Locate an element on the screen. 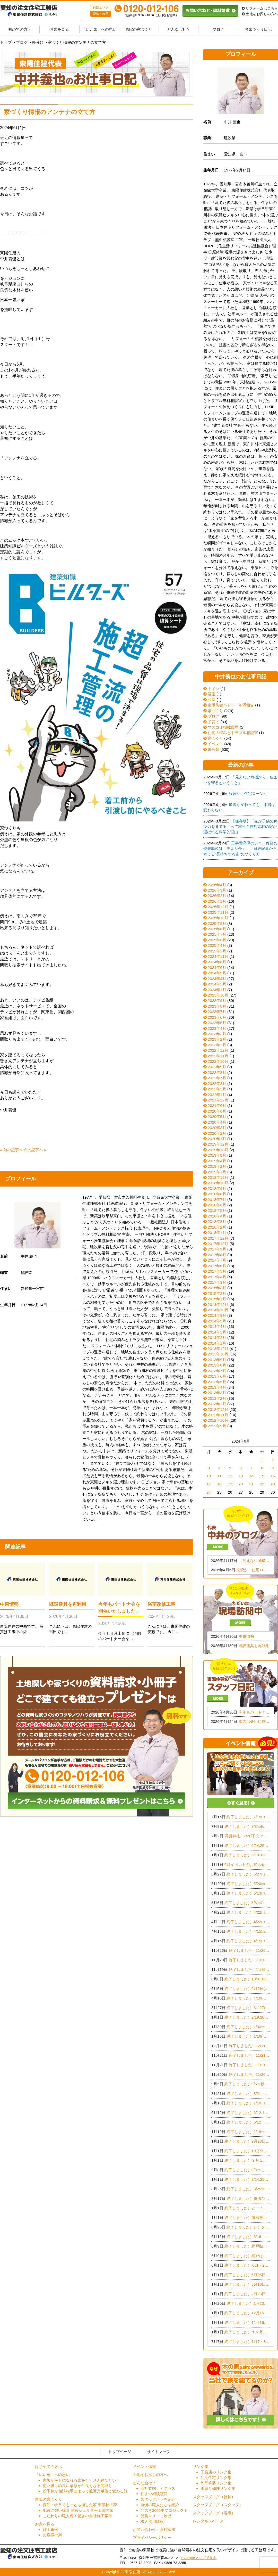 This screenshot has width=278, height=2576. お家を見る is located at coordinates (59, 29).